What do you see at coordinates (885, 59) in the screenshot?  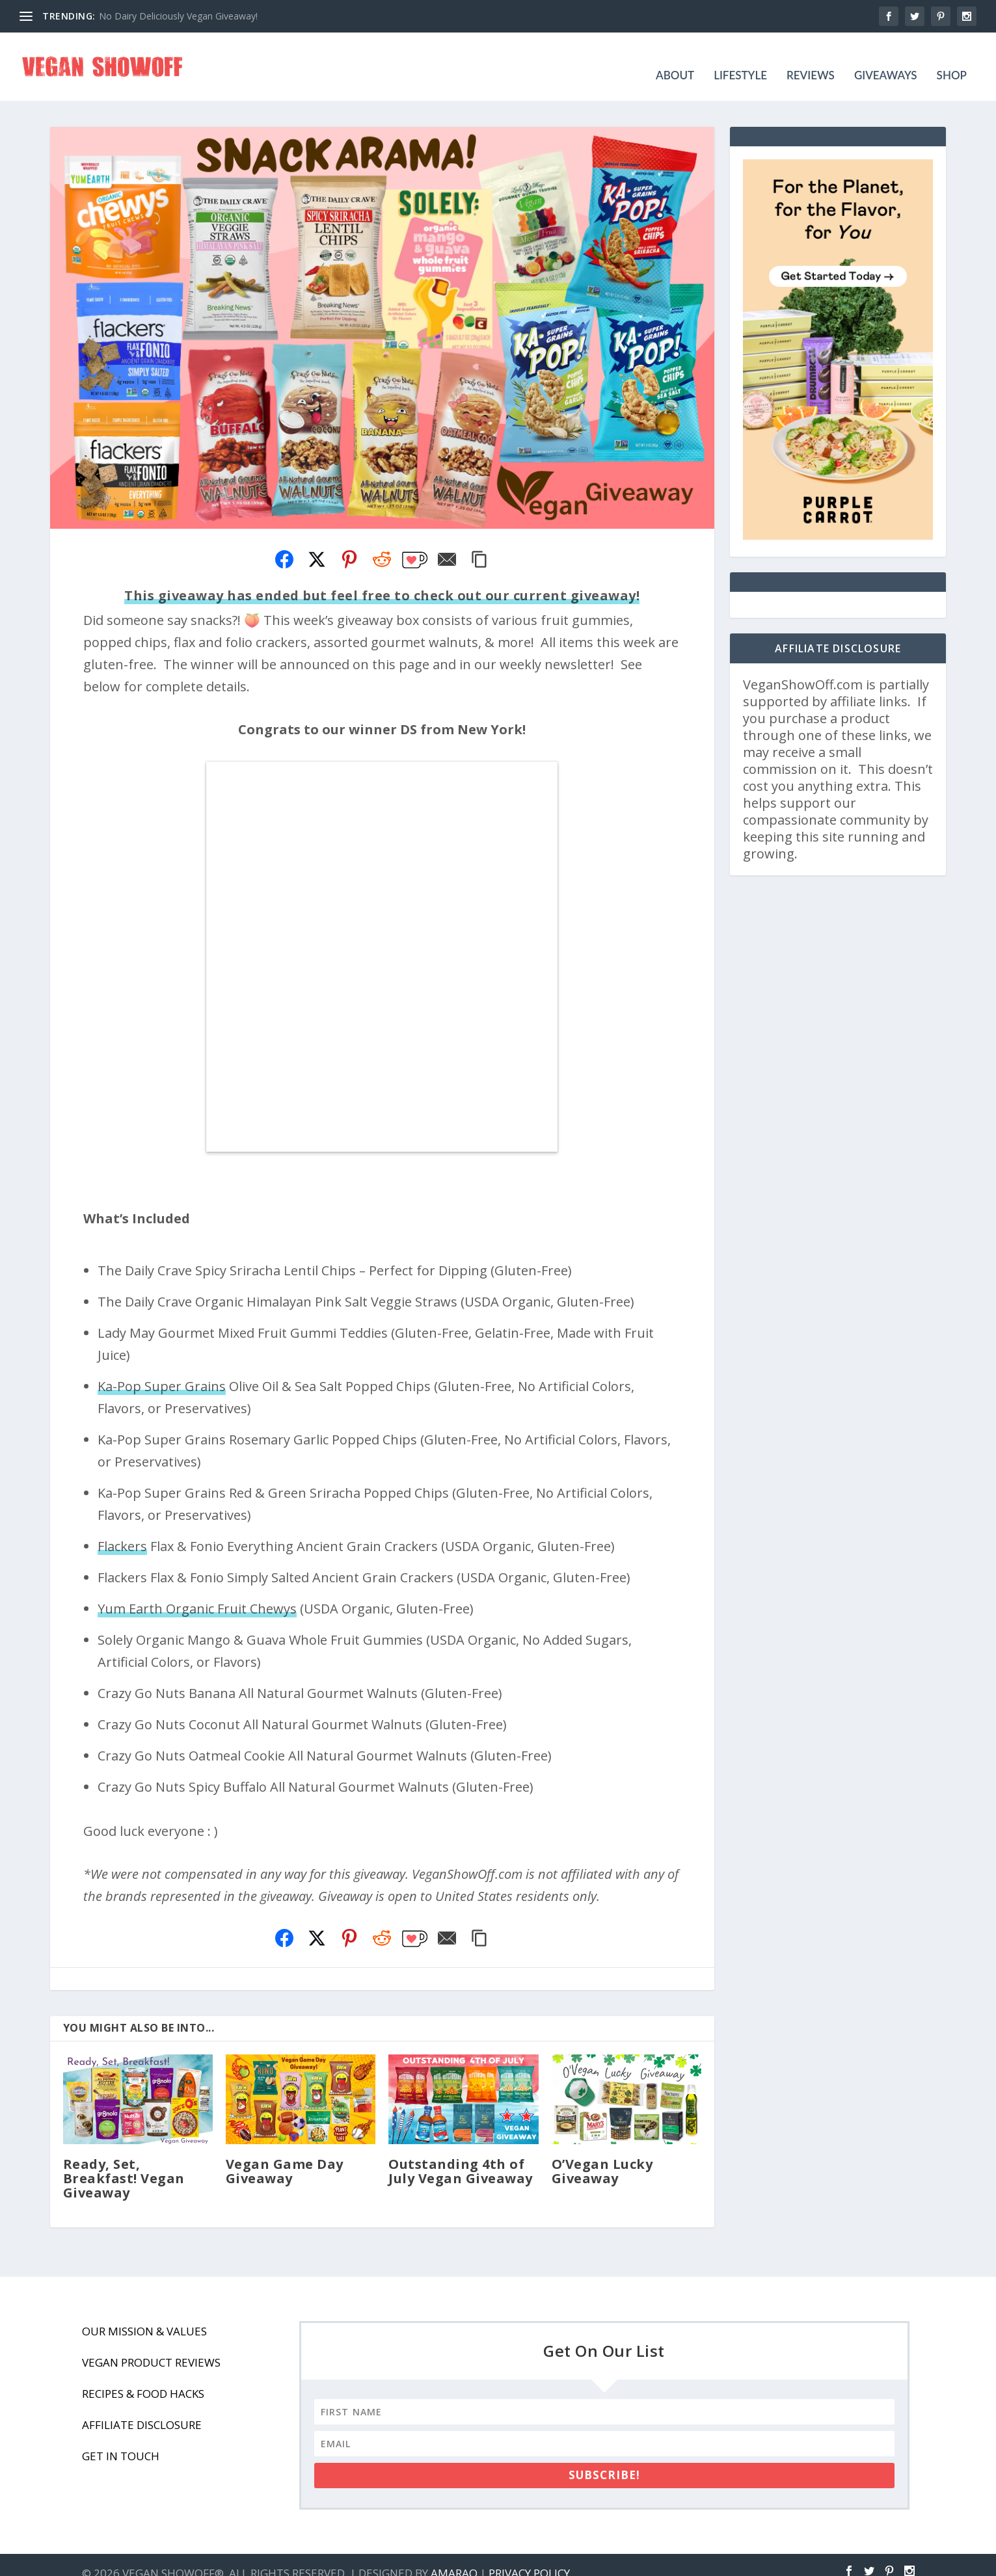 I see `Giveaways` at bounding box center [885, 59].